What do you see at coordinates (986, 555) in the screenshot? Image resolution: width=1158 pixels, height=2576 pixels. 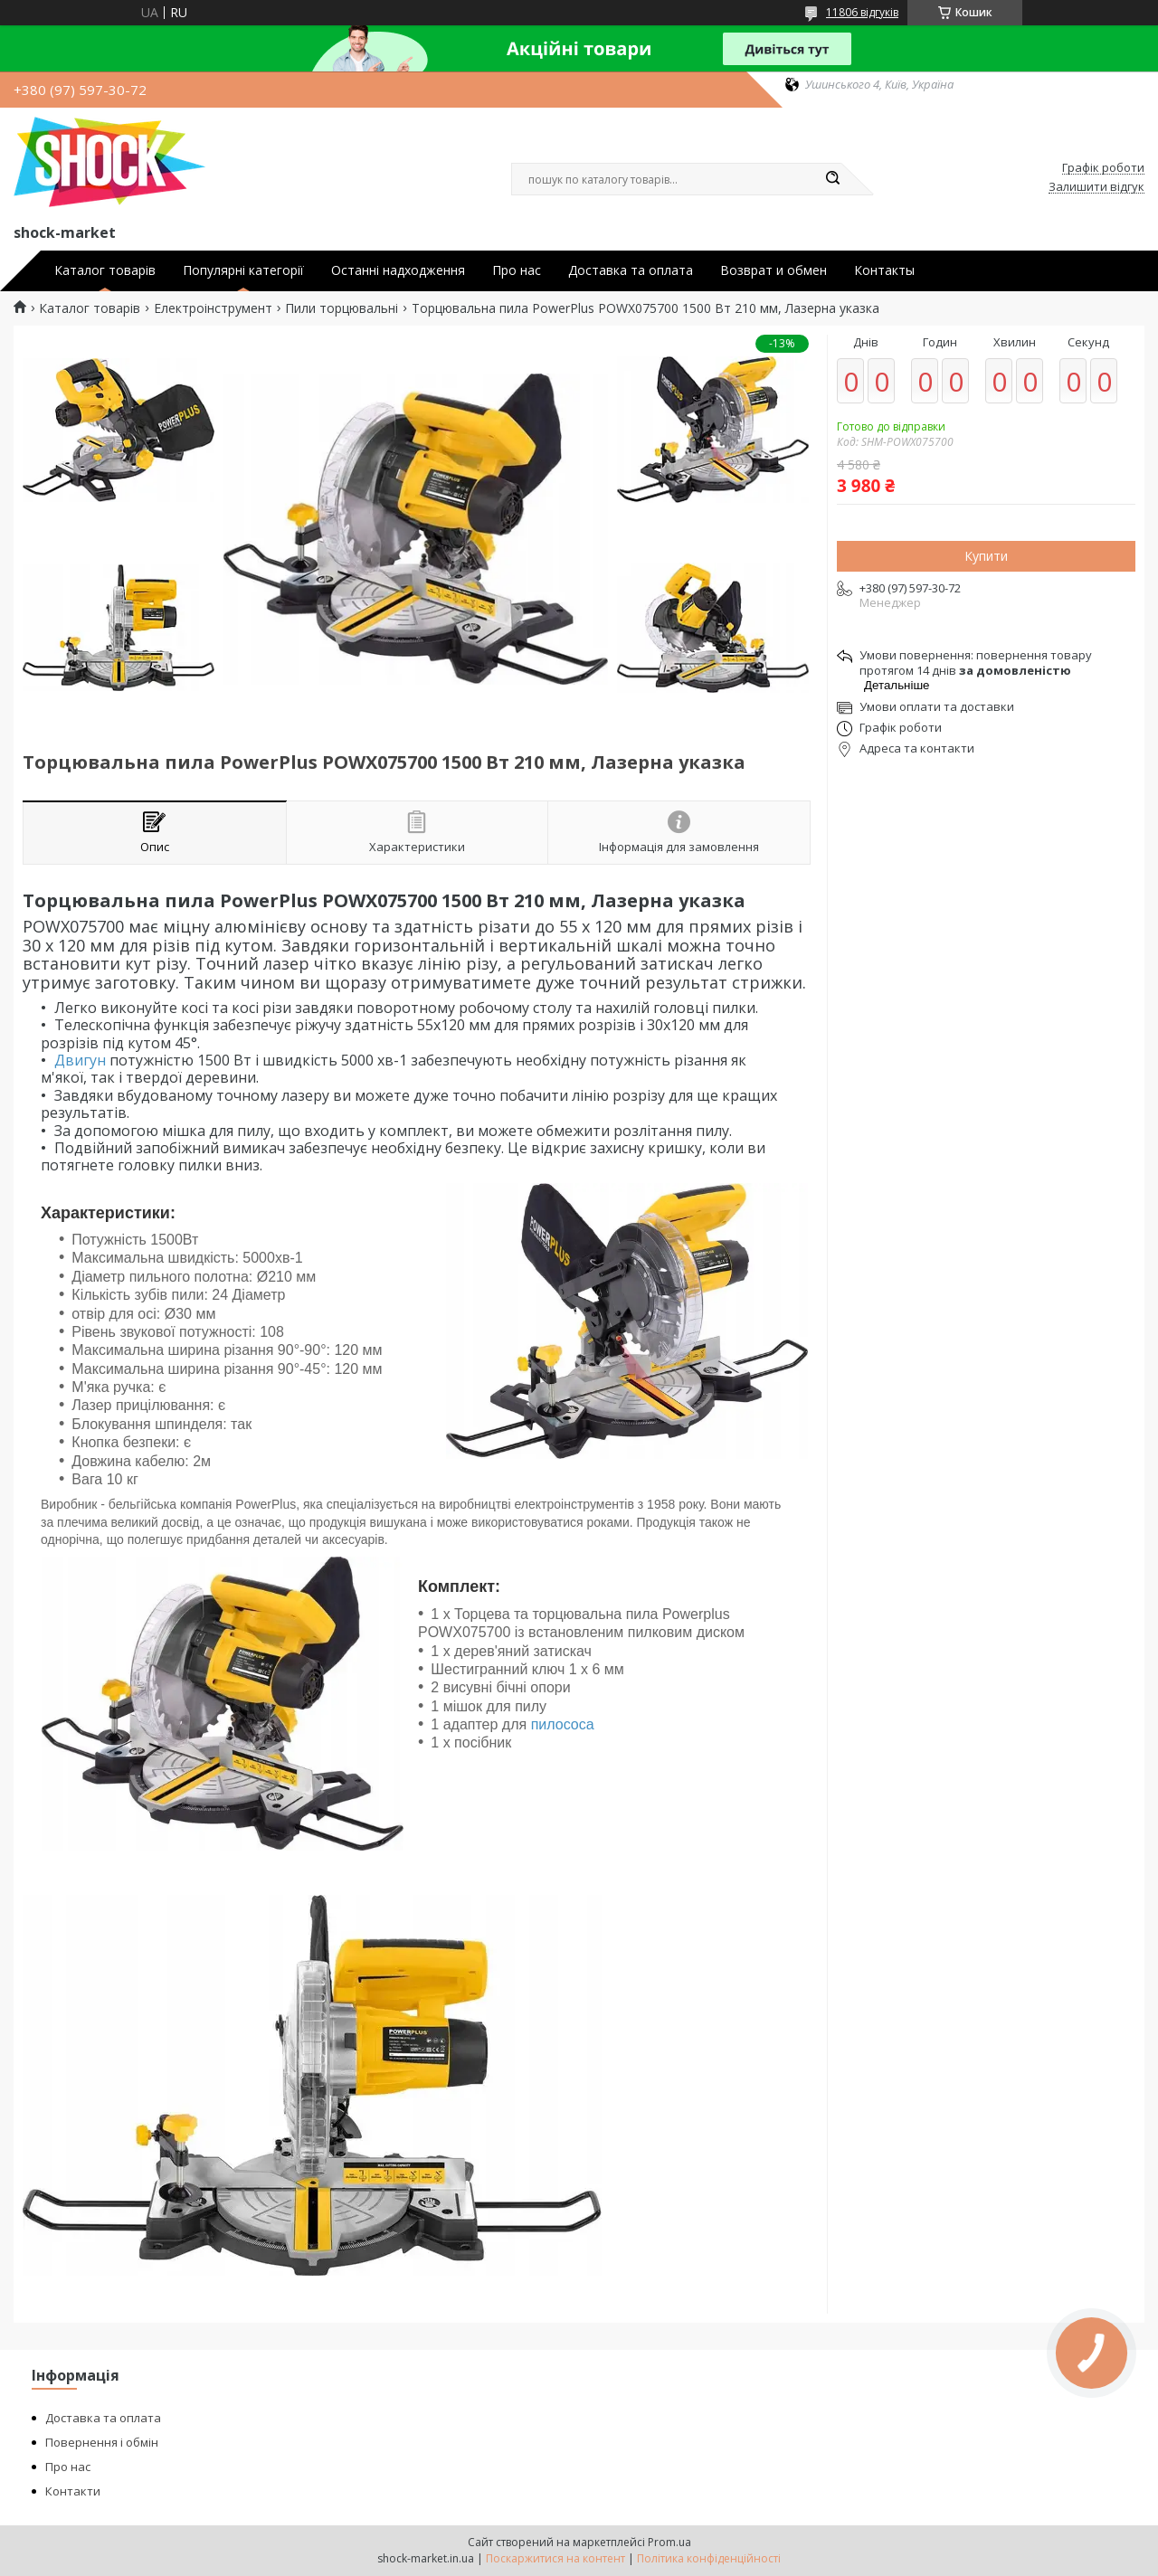 I see `Купити` at bounding box center [986, 555].